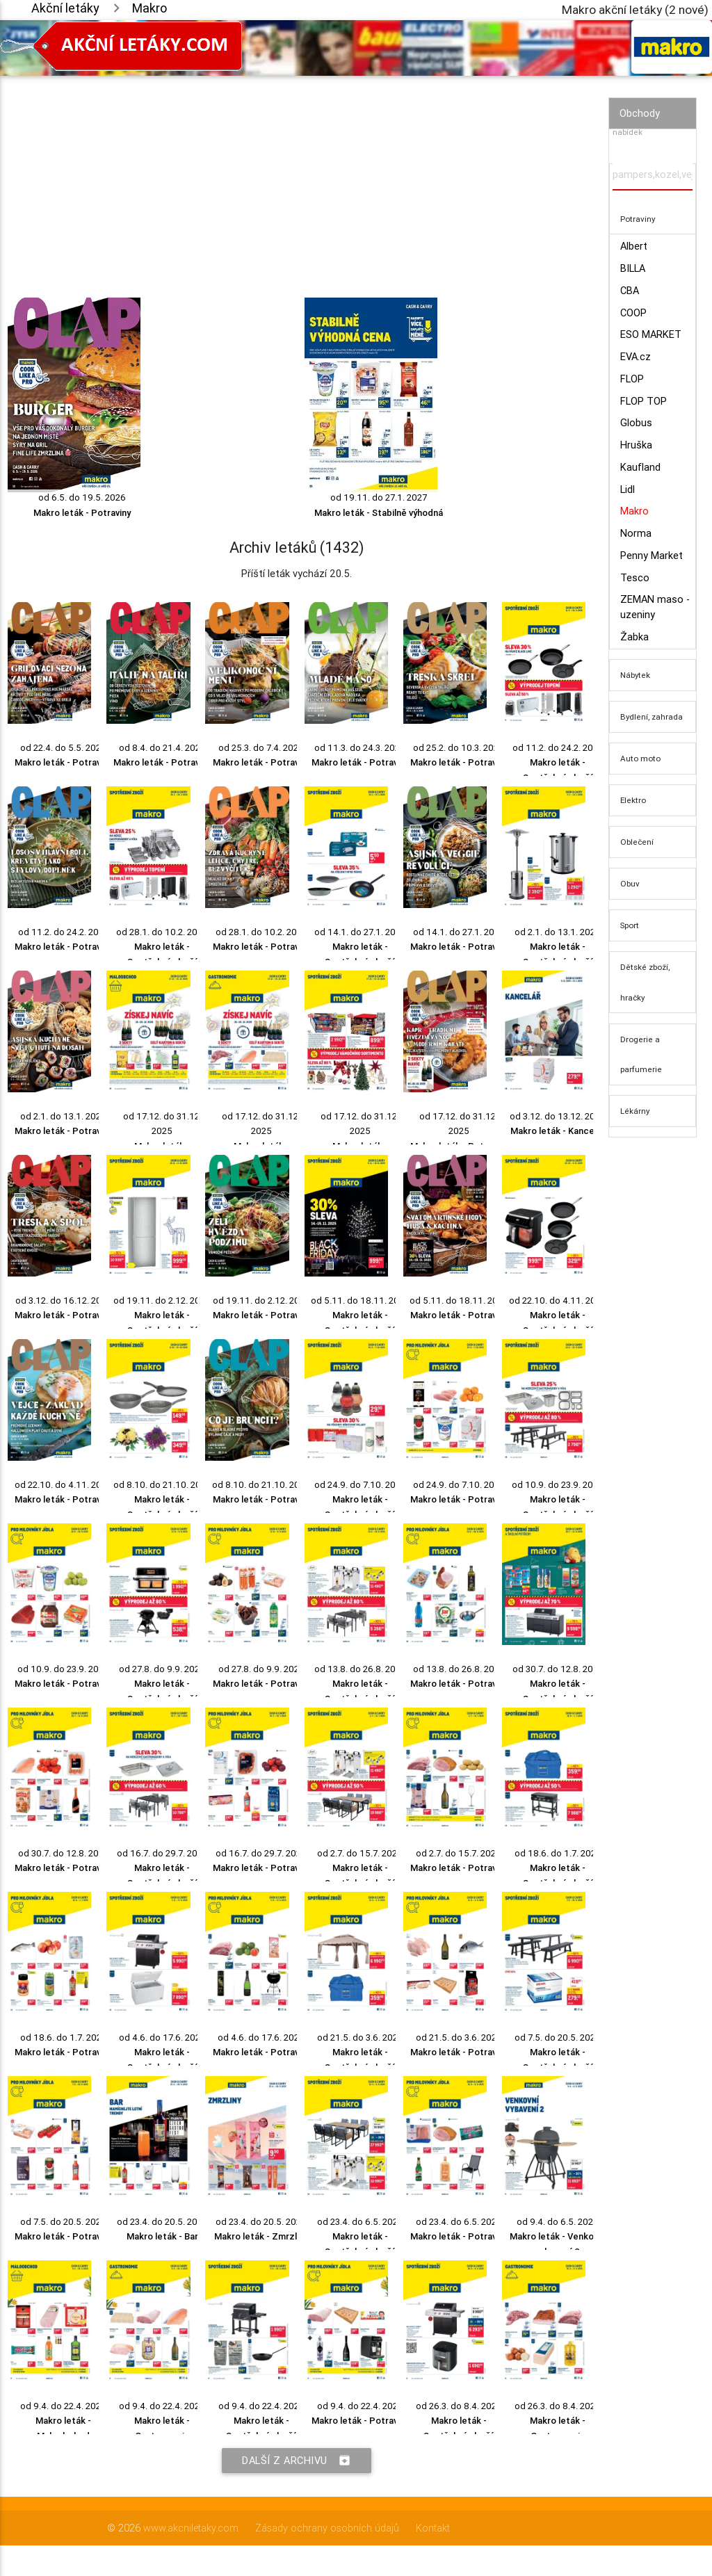 Image resolution: width=712 pixels, height=2576 pixels. Describe the element at coordinates (557, 1300) in the screenshot. I see `od 22.10. do 4.11. 2025` at that location.